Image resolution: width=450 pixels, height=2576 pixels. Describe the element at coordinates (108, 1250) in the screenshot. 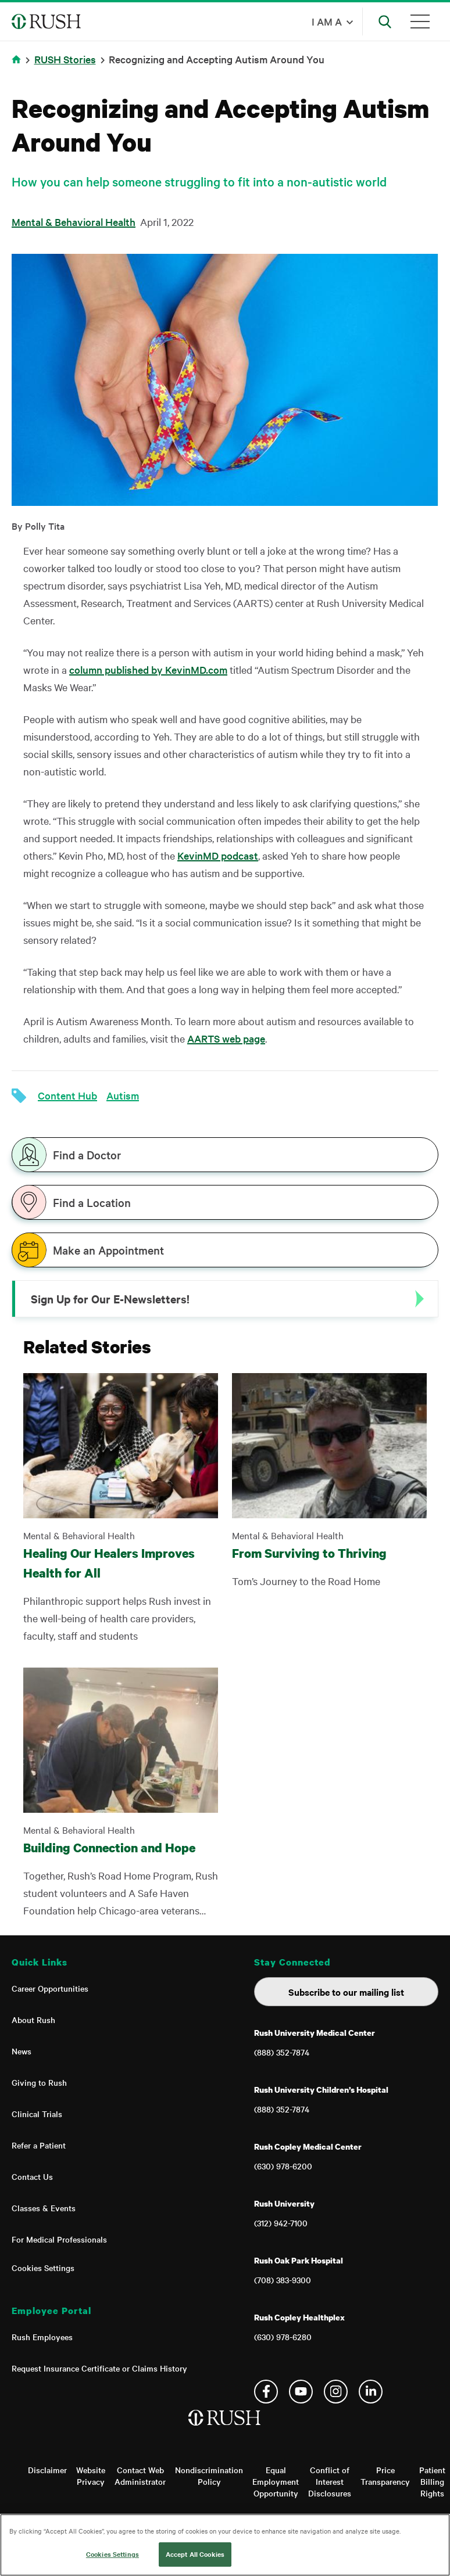

I see `Make an Appointment` at that location.